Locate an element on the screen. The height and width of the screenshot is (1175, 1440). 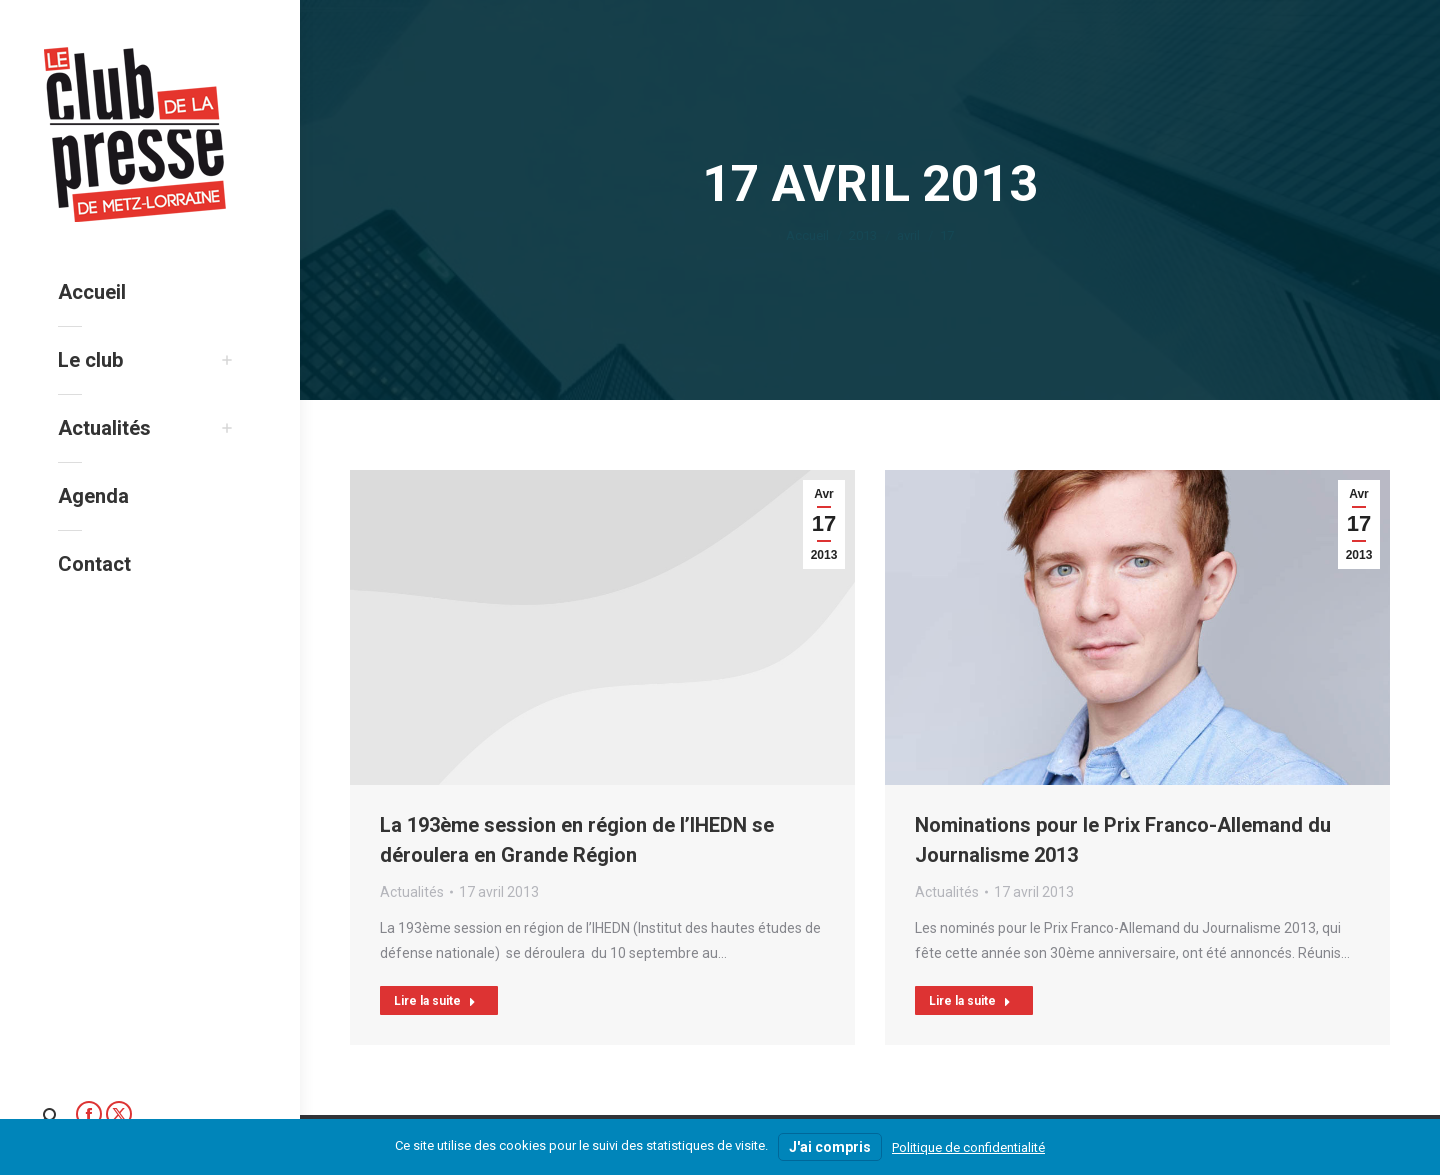
J'ai compris is located at coordinates (830, 1147).